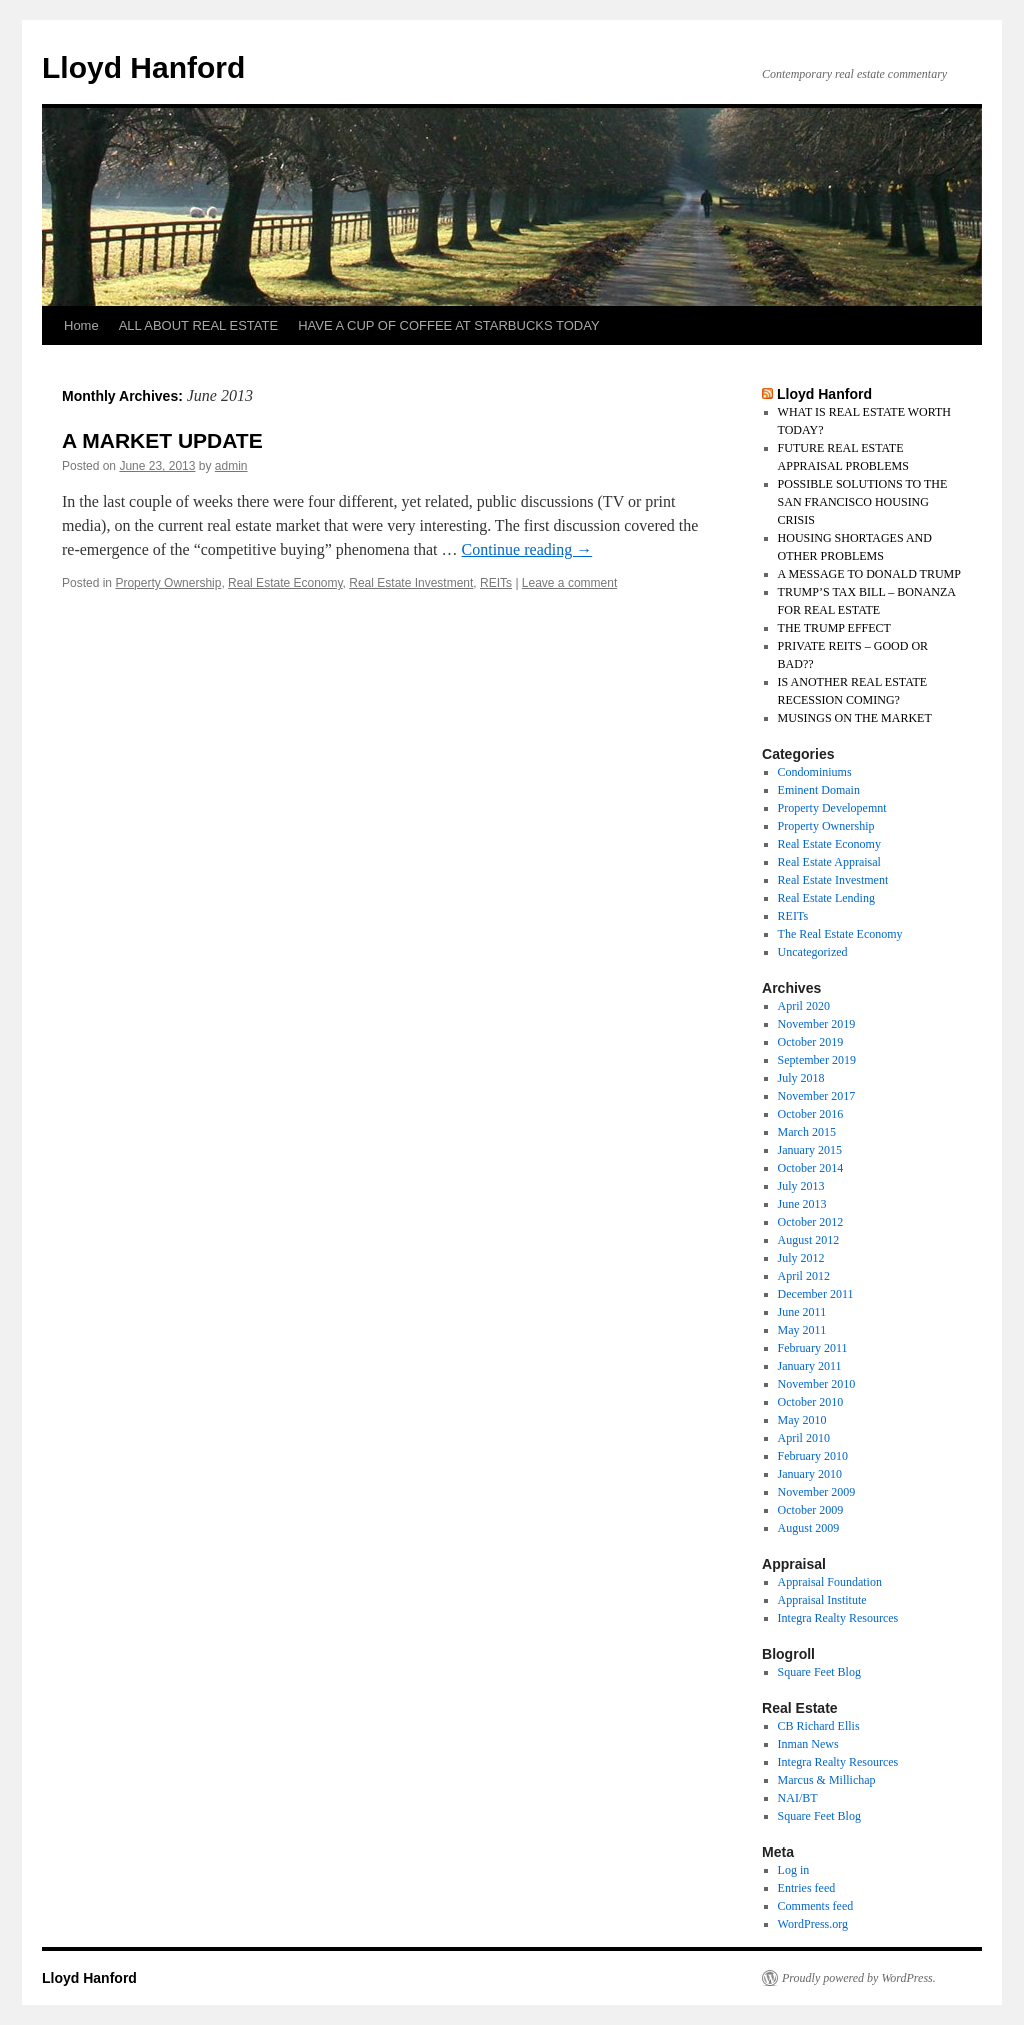 This screenshot has width=1024, height=2025. What do you see at coordinates (162, 440) in the screenshot?
I see `A MARKET UPDATE` at bounding box center [162, 440].